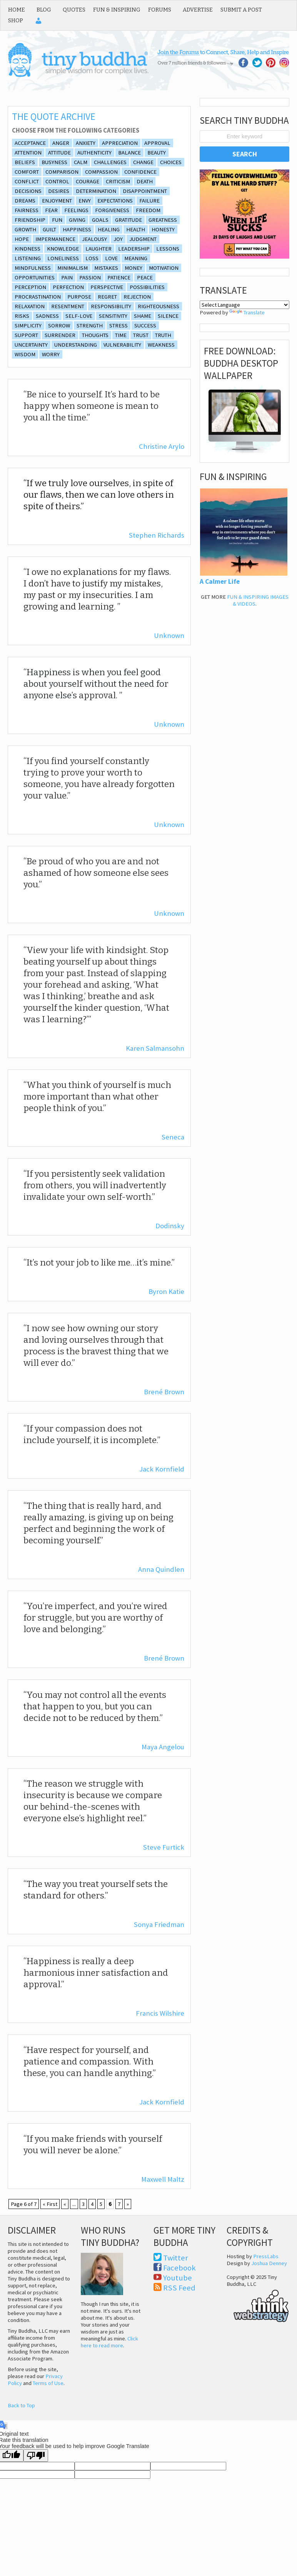 The image size is (297, 2576). What do you see at coordinates (269, 2263) in the screenshot?
I see `Joshua Denney` at bounding box center [269, 2263].